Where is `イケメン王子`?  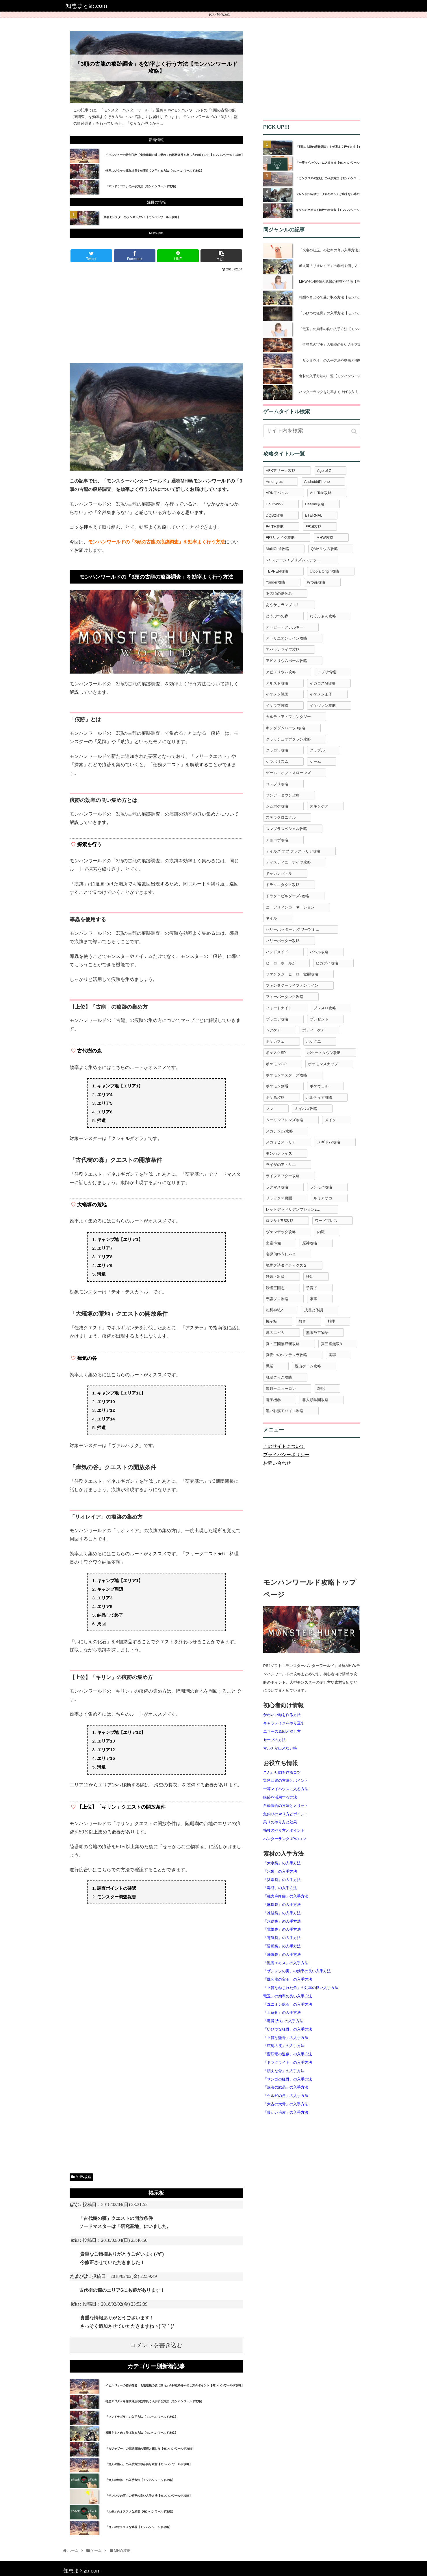 イケメン王子 is located at coordinates (321, 694).